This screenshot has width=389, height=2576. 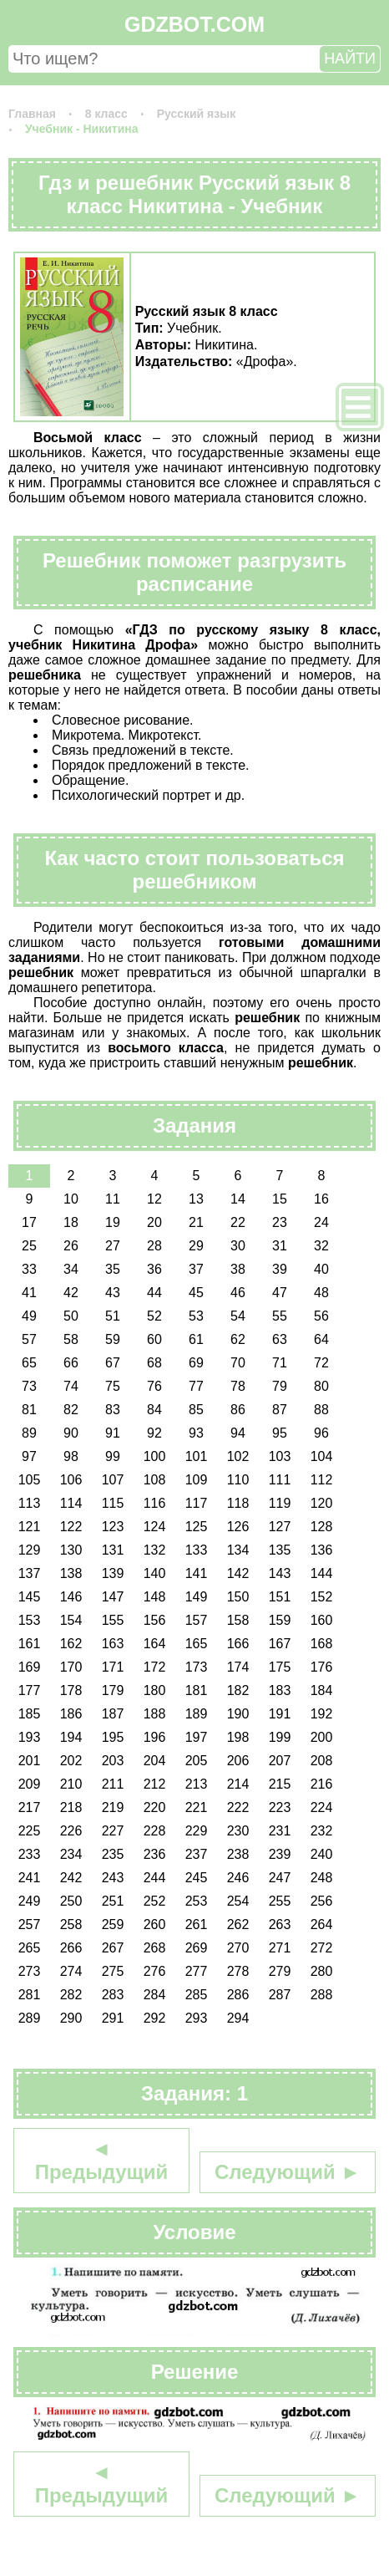 I want to click on 280, so click(x=322, y=1971).